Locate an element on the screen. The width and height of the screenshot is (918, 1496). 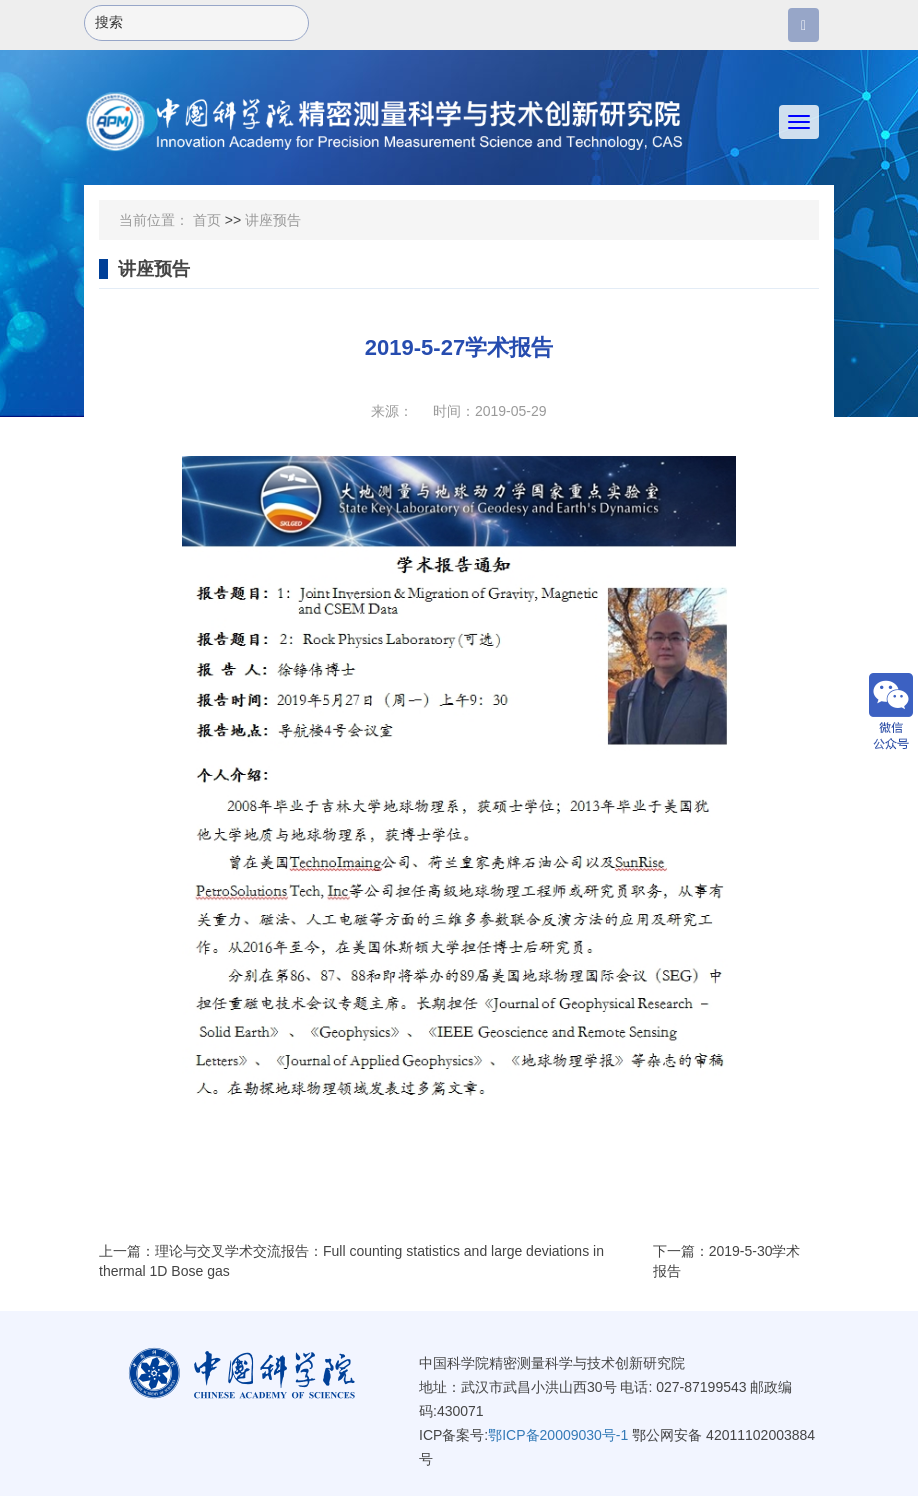
讲座预告 is located at coordinates (273, 220).